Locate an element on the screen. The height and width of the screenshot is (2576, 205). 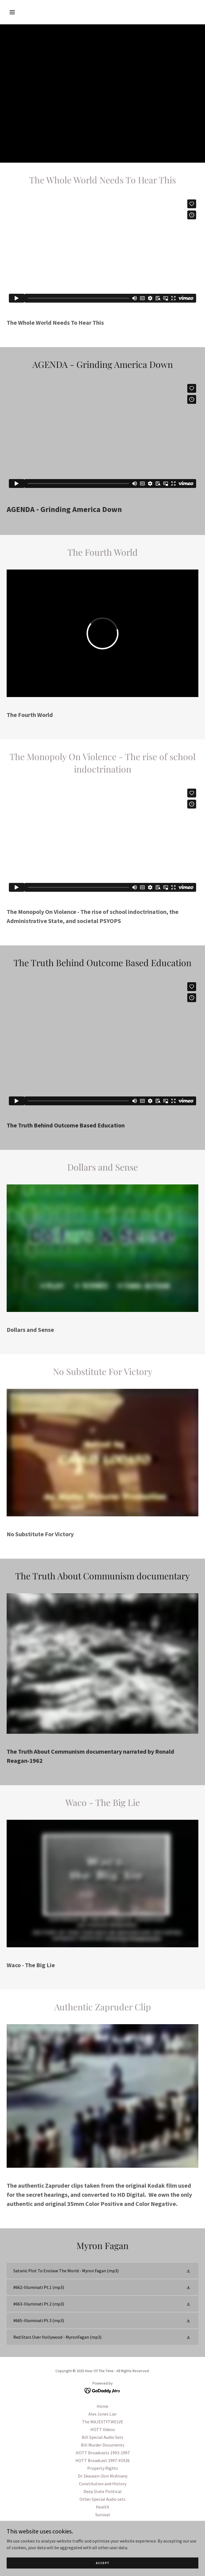
Alex Jones Liar [link] is located at coordinates (102, 2414).